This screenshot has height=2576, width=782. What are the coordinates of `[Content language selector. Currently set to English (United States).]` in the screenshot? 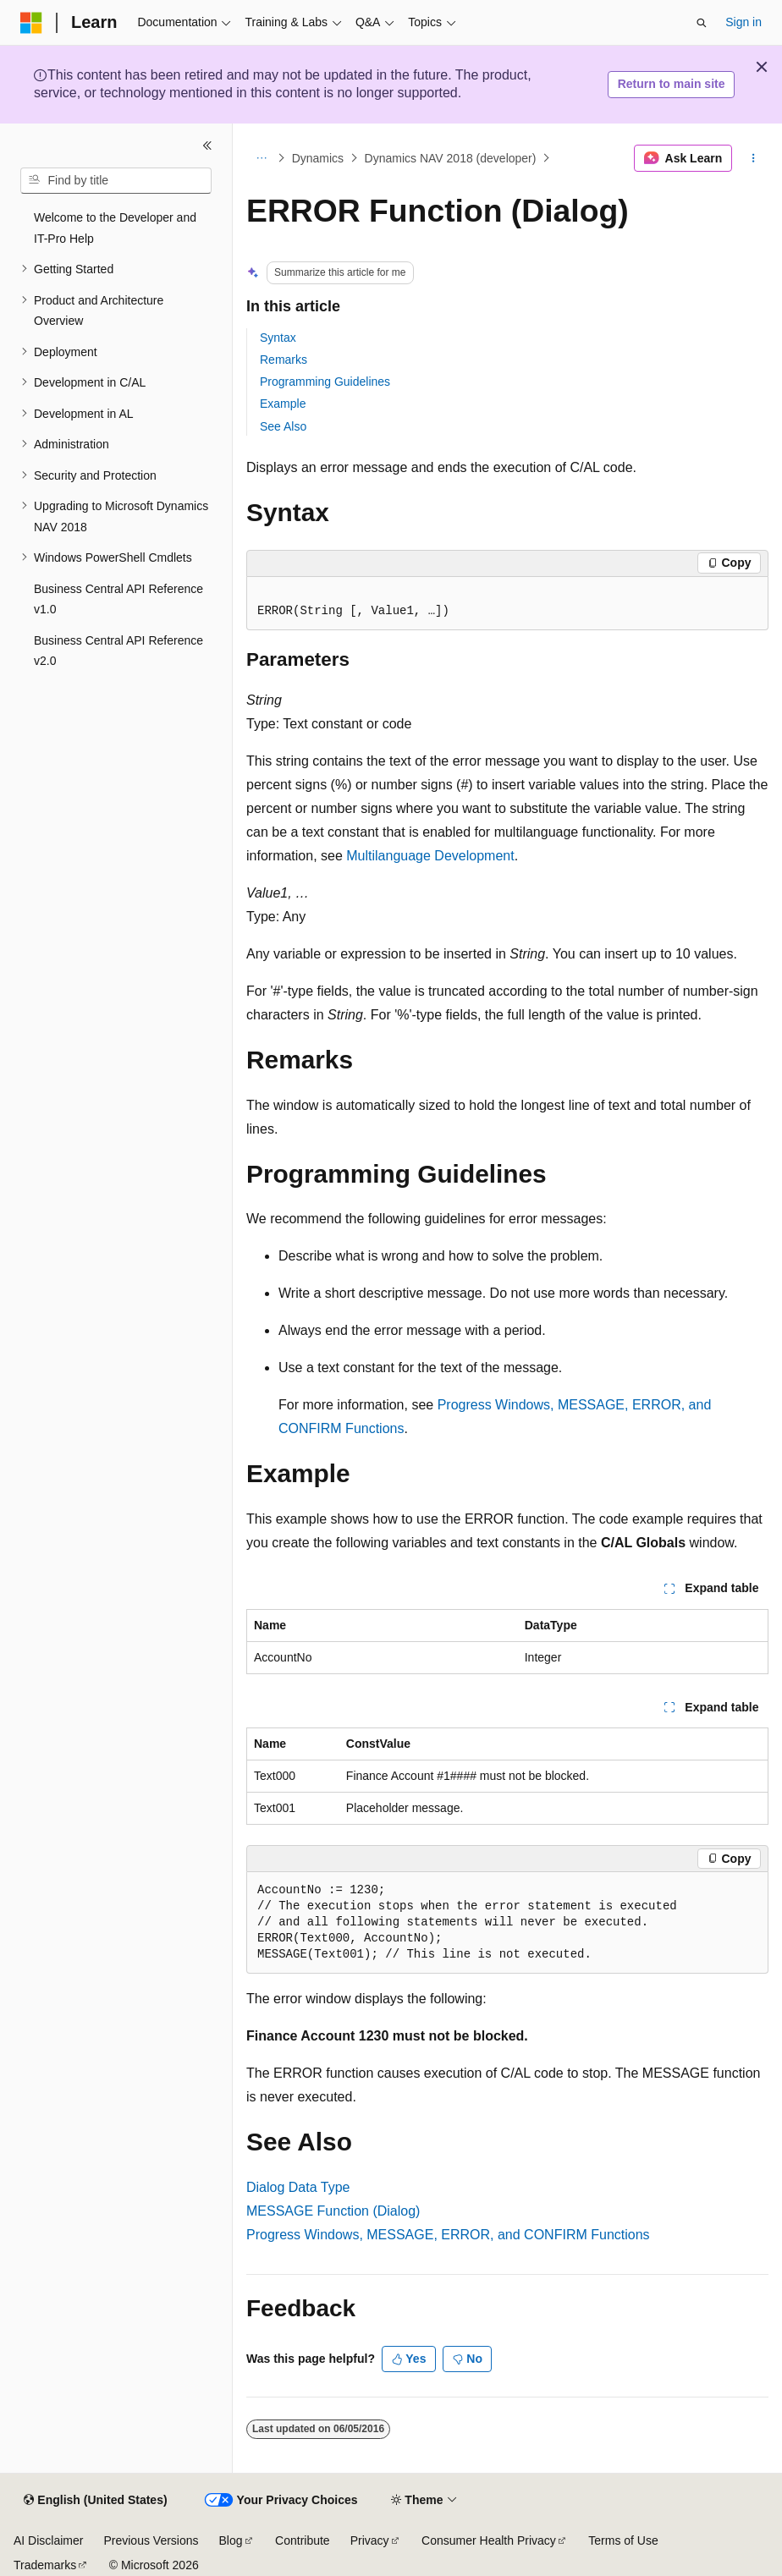 It's located at (95, 2500).